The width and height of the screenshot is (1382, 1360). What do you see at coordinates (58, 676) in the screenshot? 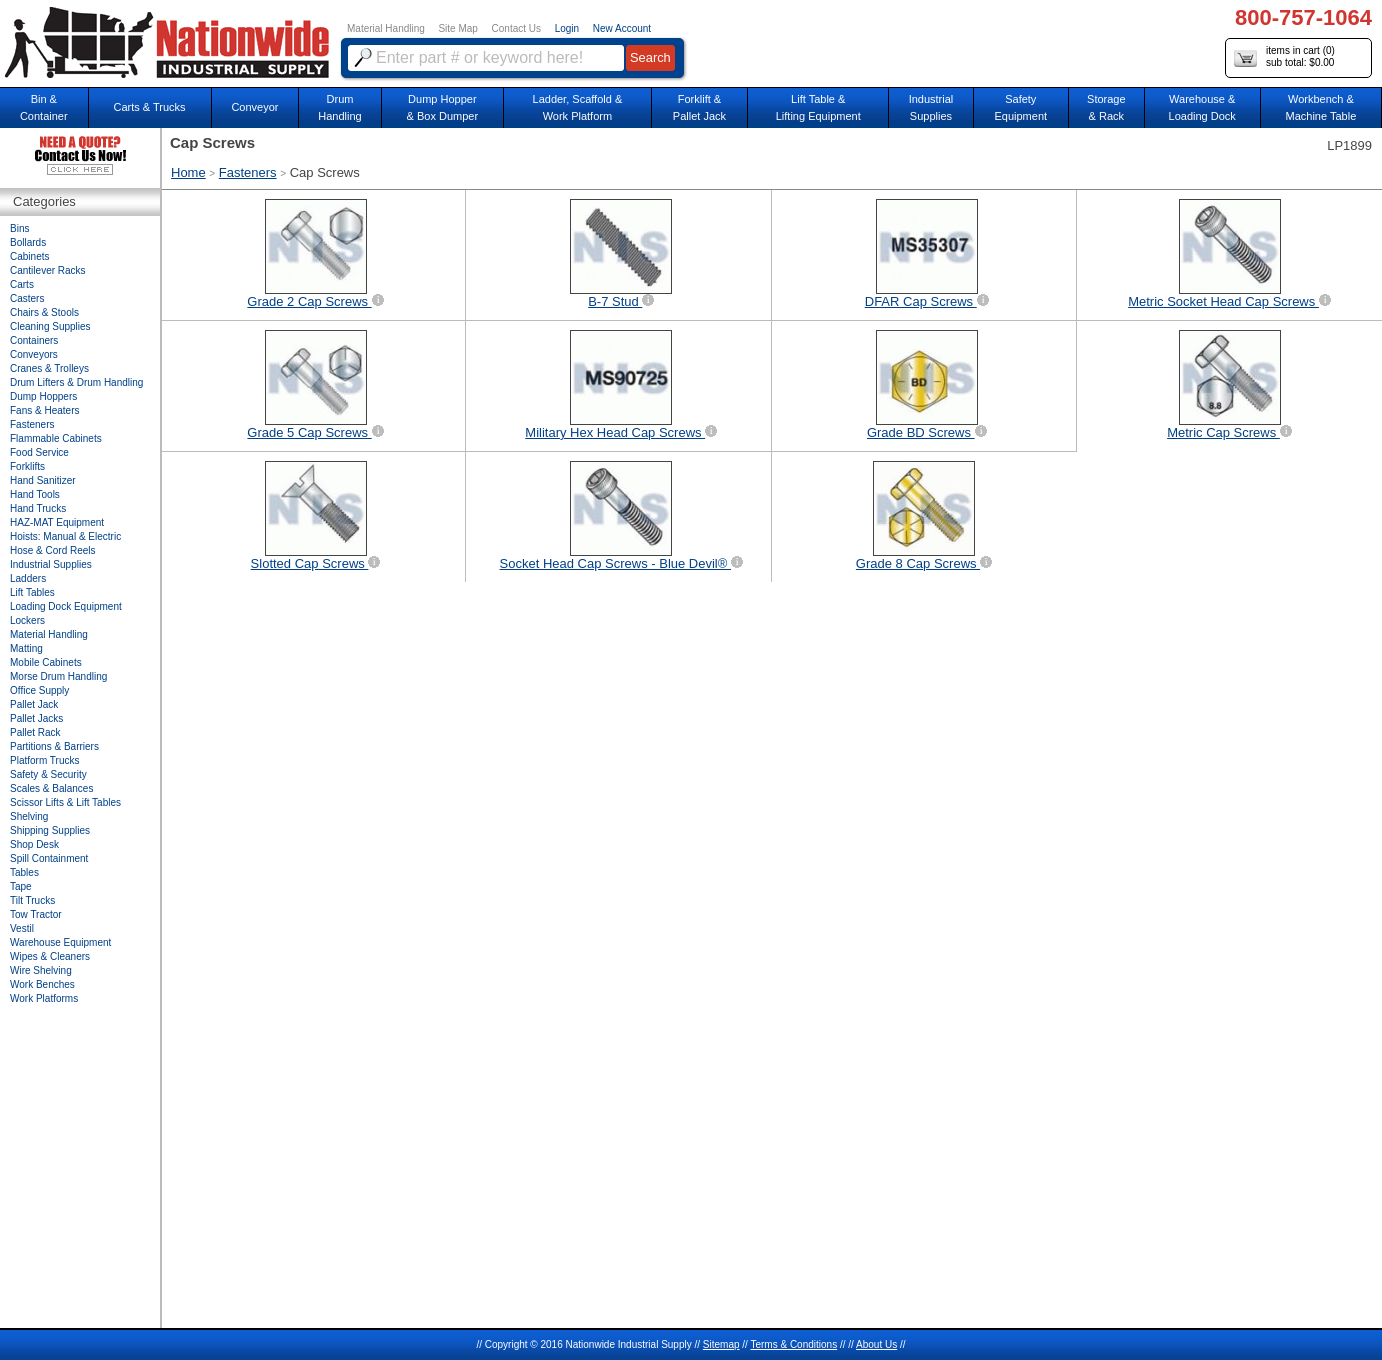
I see `Morse Drum Handling` at bounding box center [58, 676].